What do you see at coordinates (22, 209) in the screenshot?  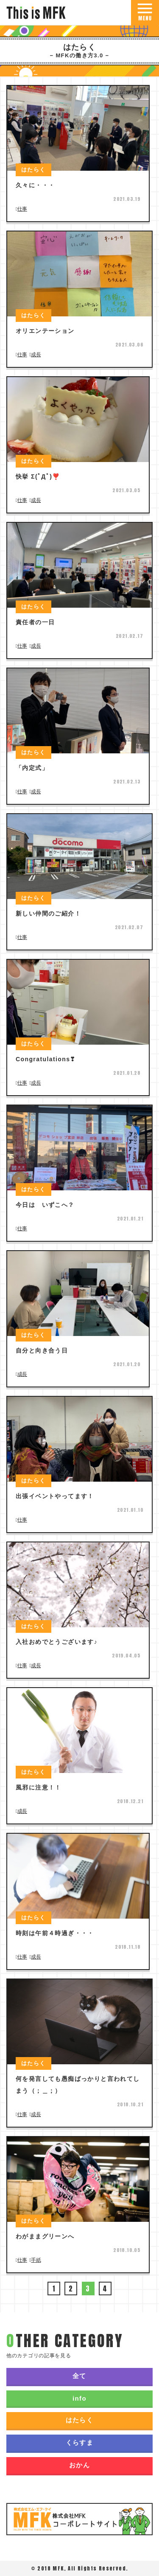 I see `仕事` at bounding box center [22, 209].